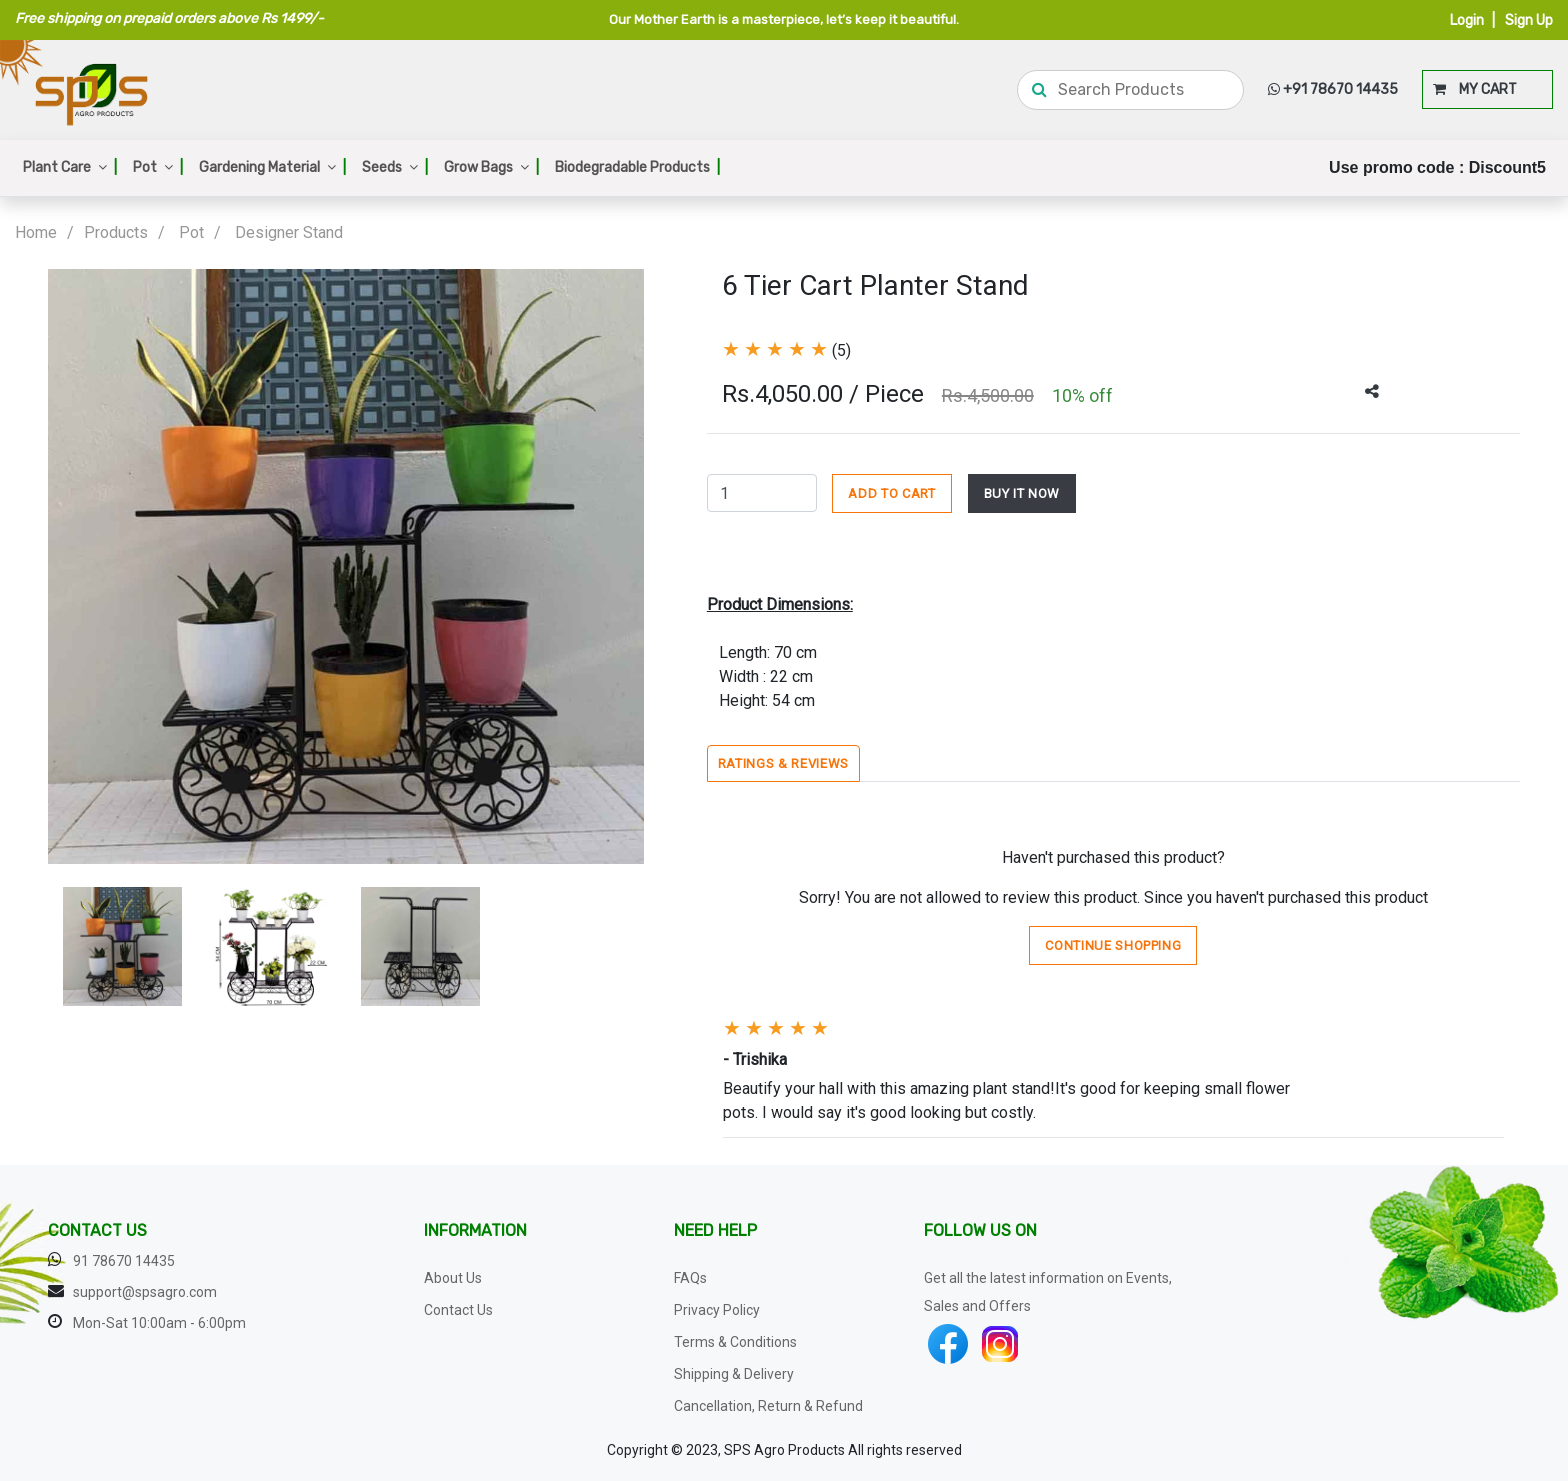 The width and height of the screenshot is (1568, 1481). I want to click on Pot, so click(158, 167).